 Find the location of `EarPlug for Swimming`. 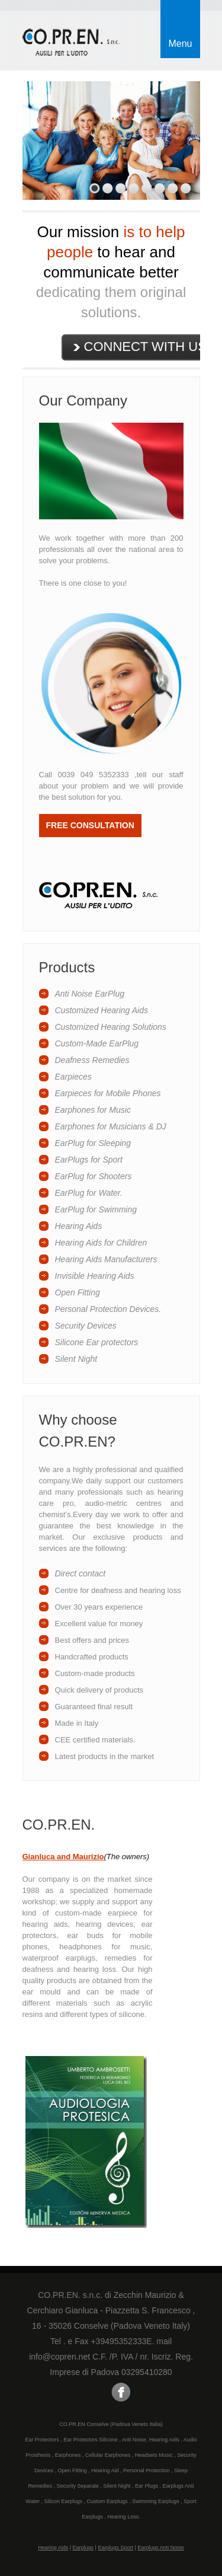

EarPlug for Swimming is located at coordinates (96, 1209).